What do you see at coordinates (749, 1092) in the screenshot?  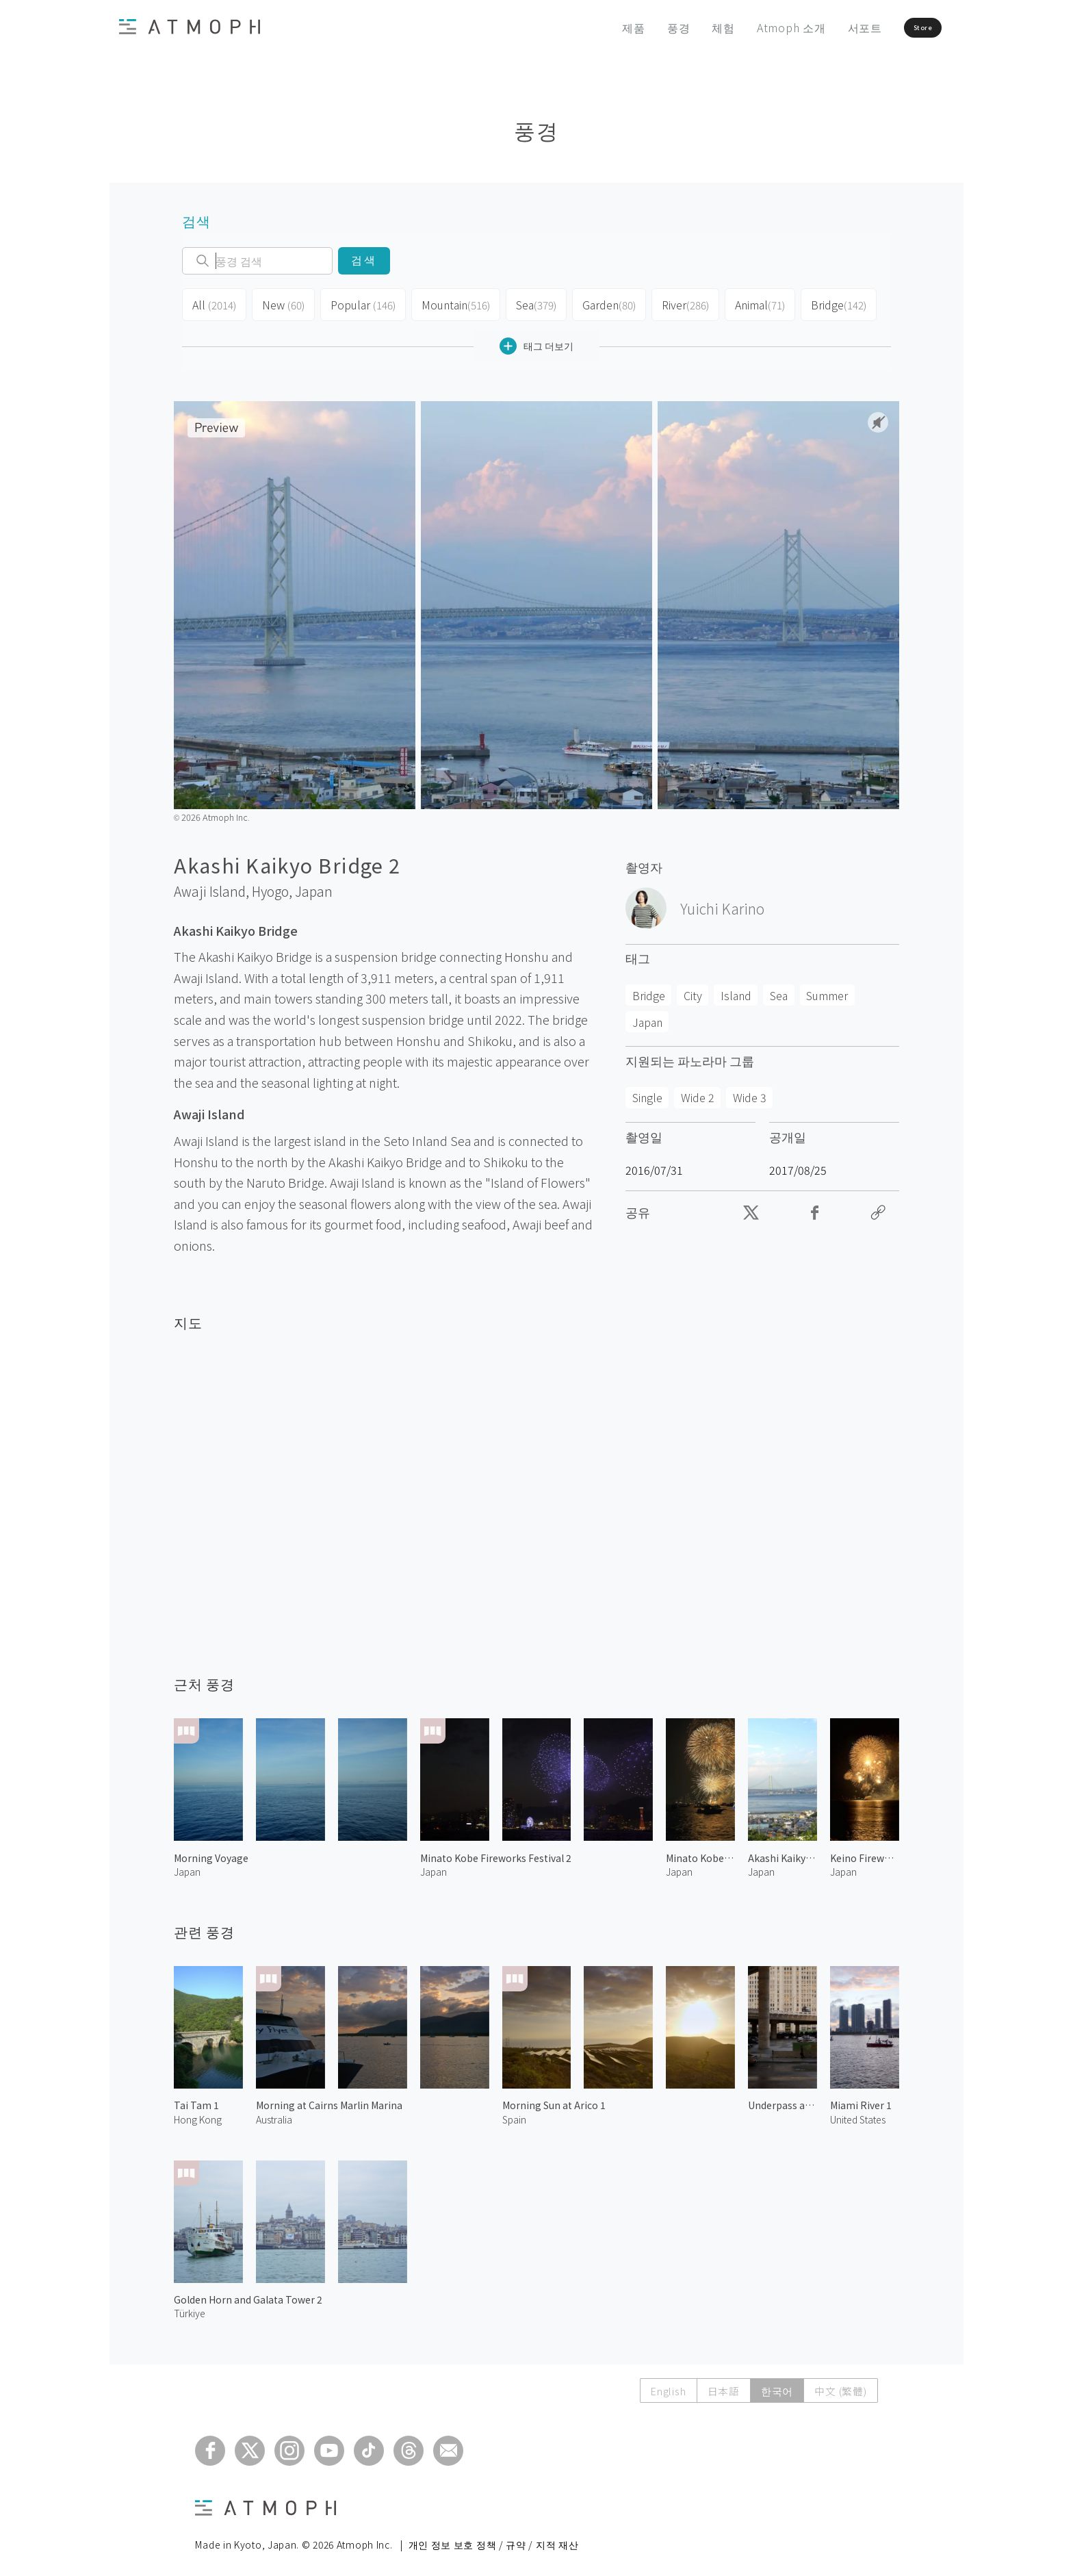 I see `Wide 3` at bounding box center [749, 1092].